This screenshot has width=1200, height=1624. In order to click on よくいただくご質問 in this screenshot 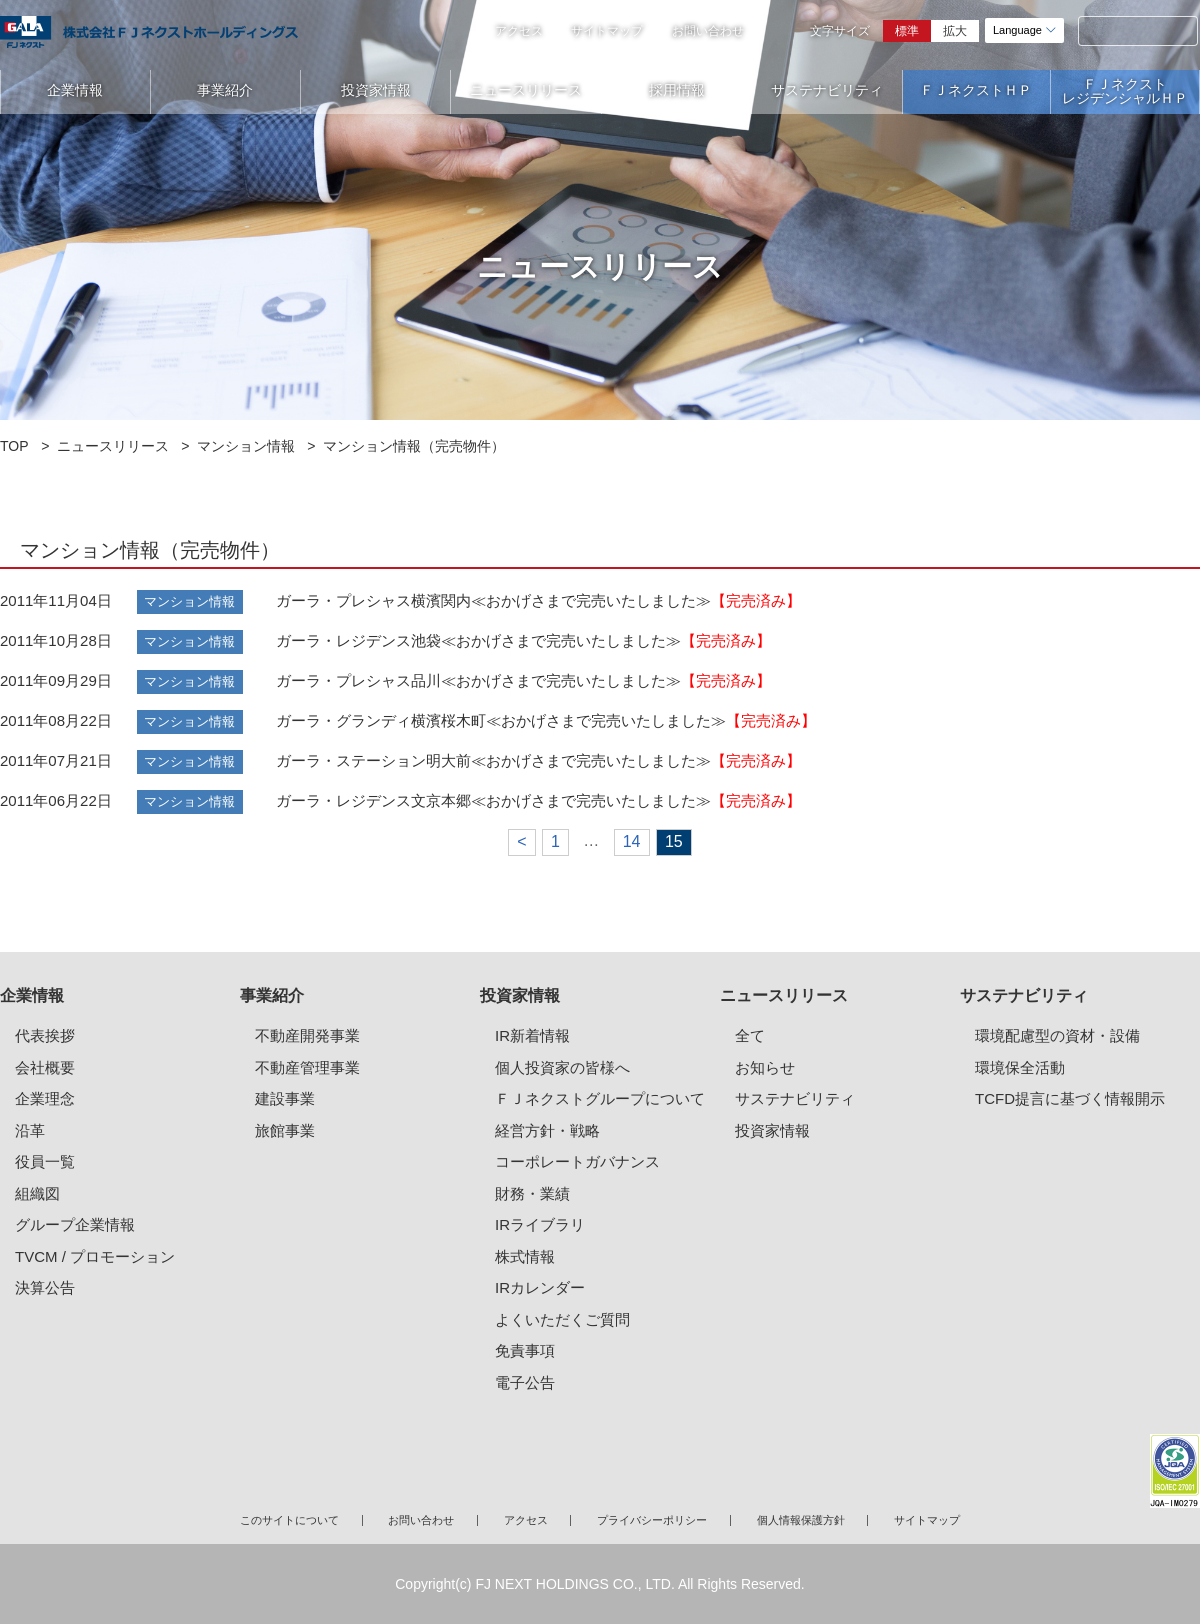, I will do `click(562, 1319)`.